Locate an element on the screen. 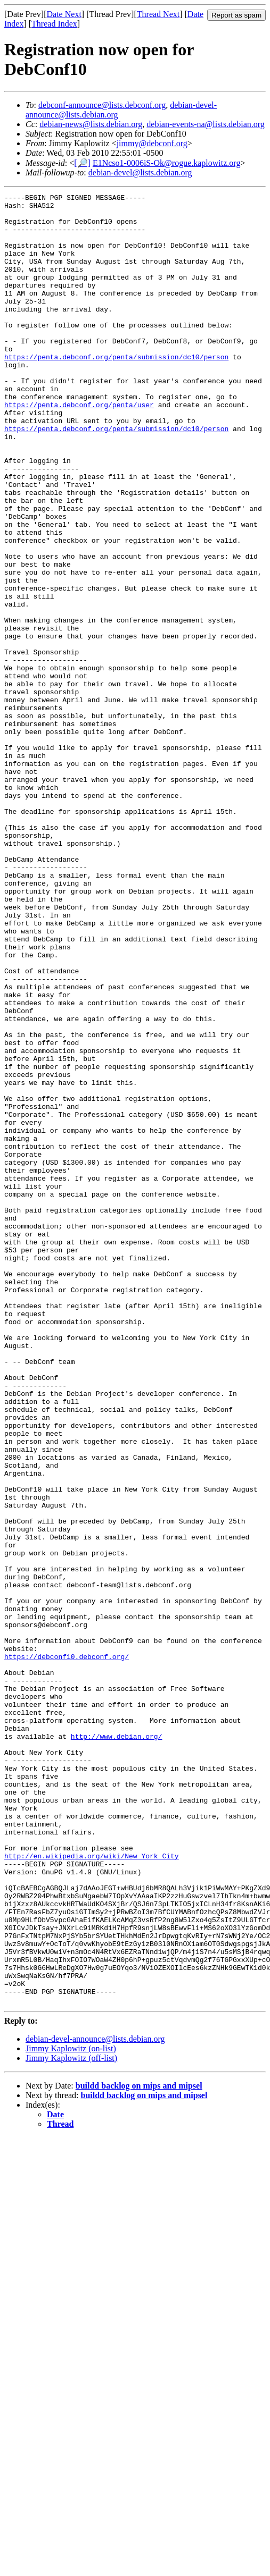 This screenshot has width=270, height=2576. buildd backlog on mips and mipsel is located at coordinates (139, 2447).